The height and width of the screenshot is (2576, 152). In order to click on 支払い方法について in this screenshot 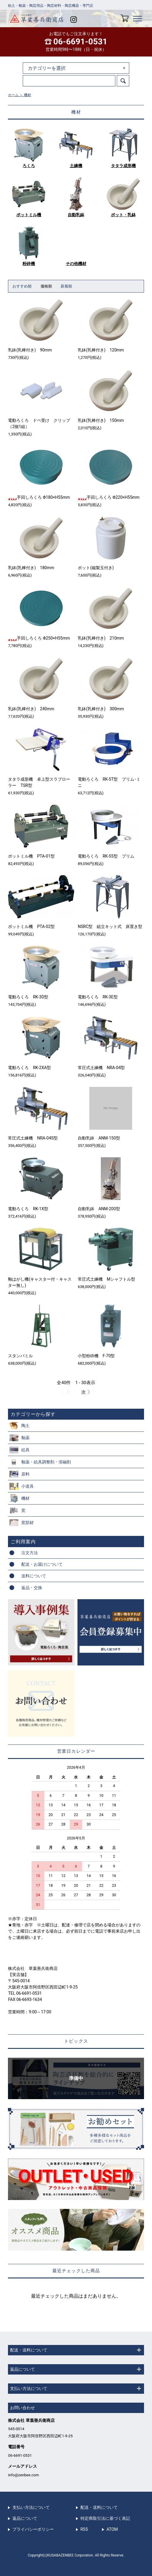, I will do `click(31, 2507)`.